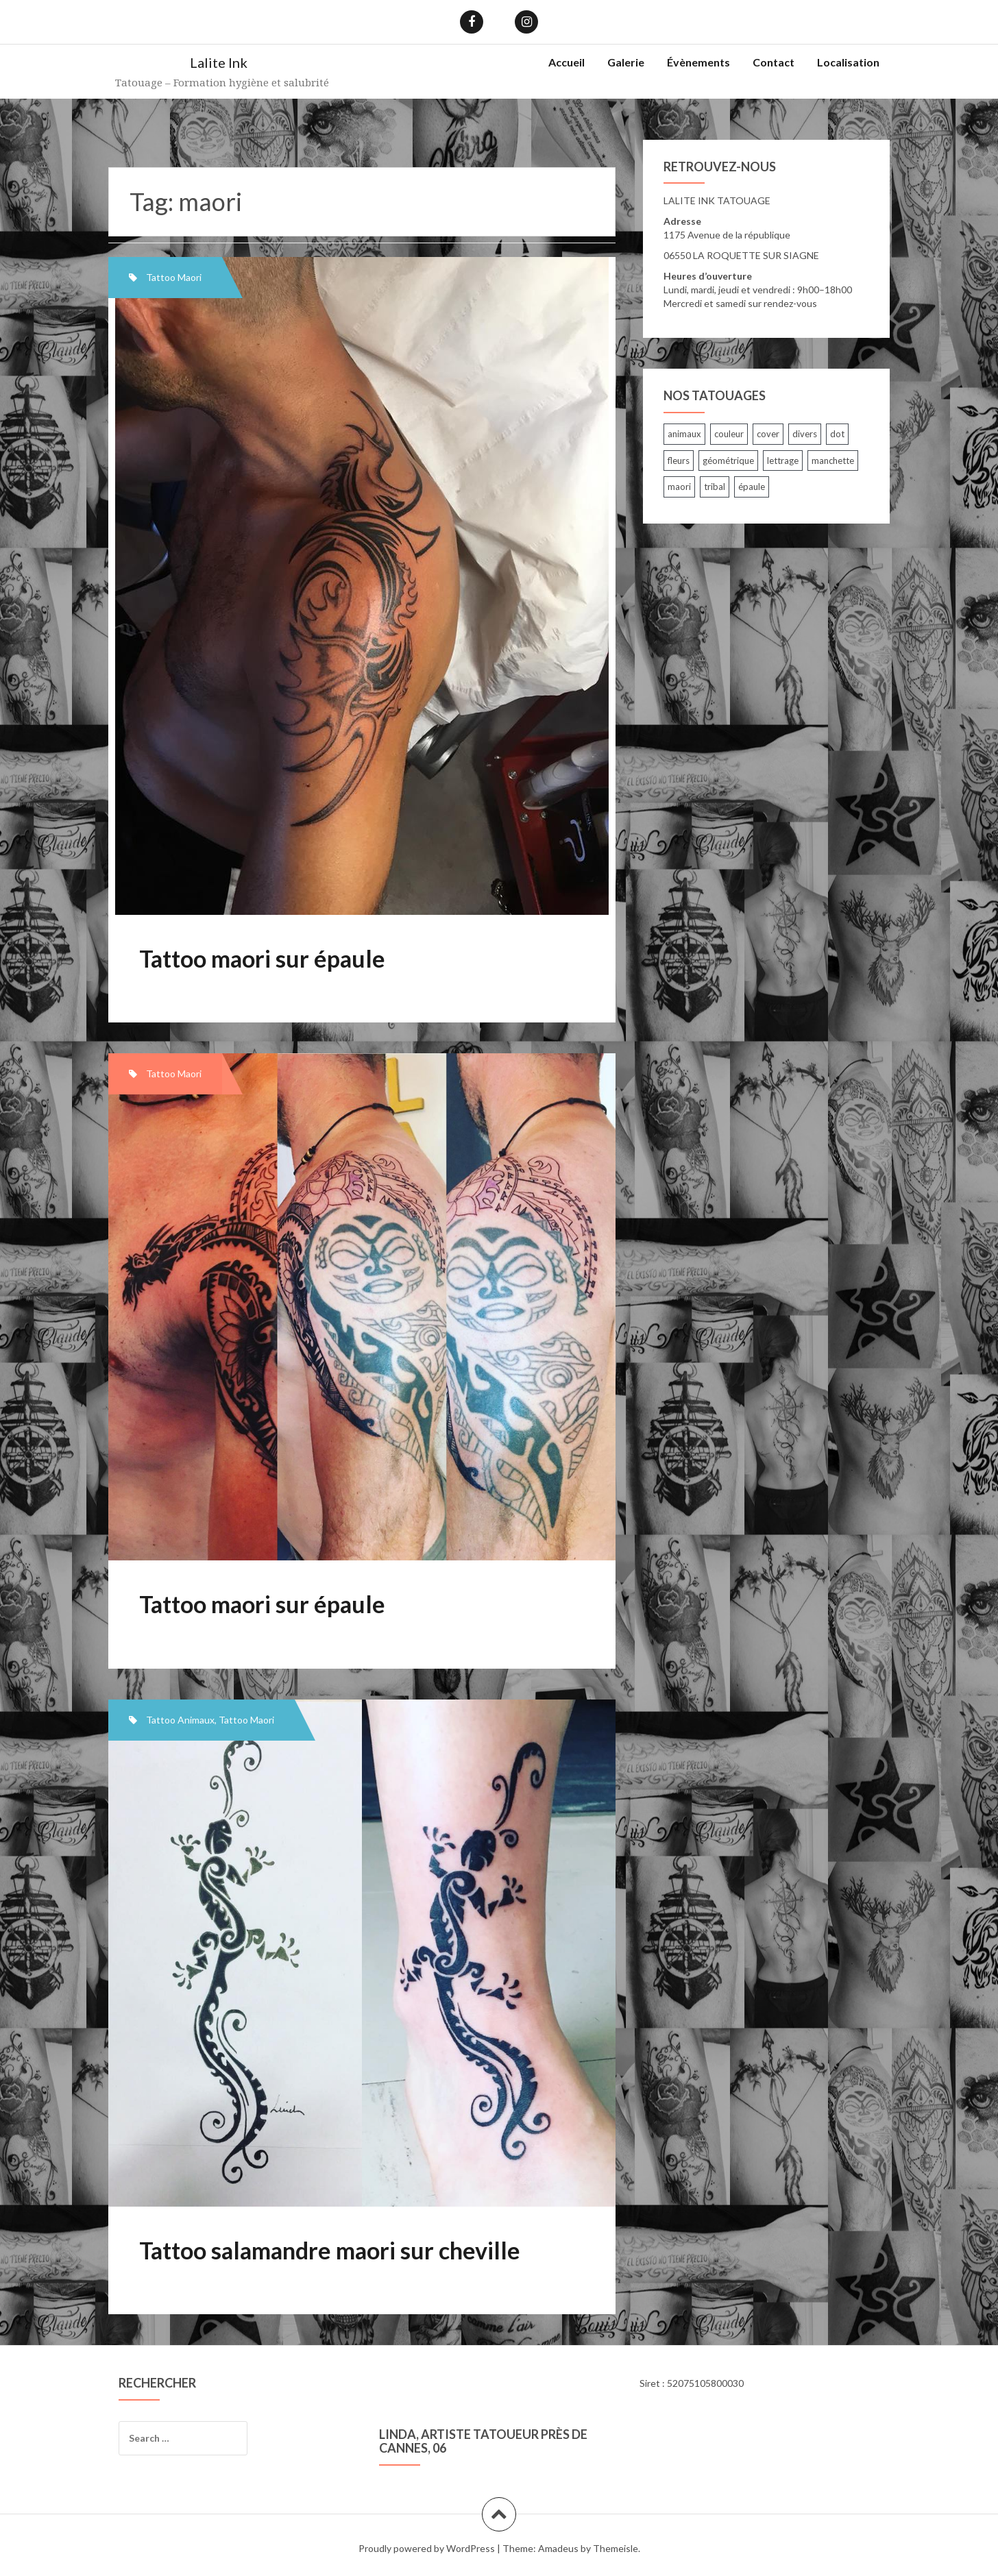 The height and width of the screenshot is (2576, 998). Describe the element at coordinates (426, 2548) in the screenshot. I see `Proudly powered by WordPress` at that location.